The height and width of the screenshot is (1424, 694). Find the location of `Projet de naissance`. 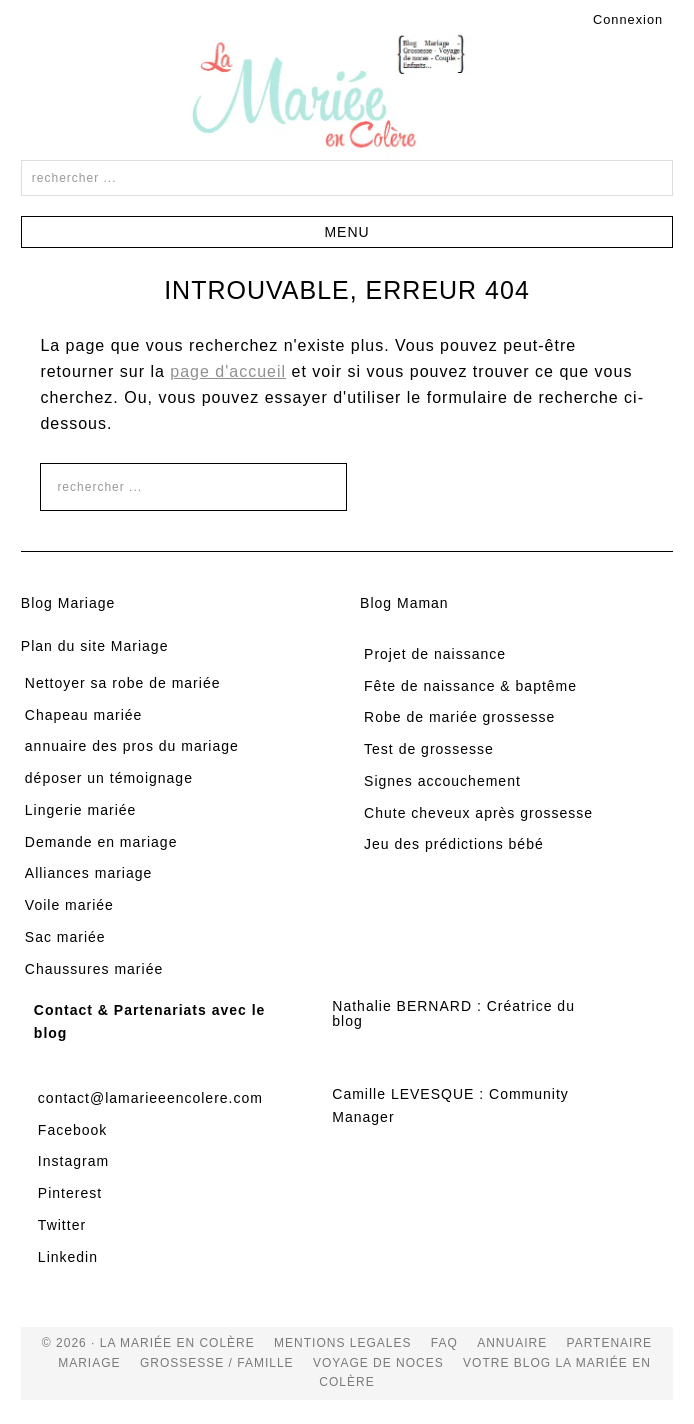

Projet de naissance is located at coordinates (435, 654).